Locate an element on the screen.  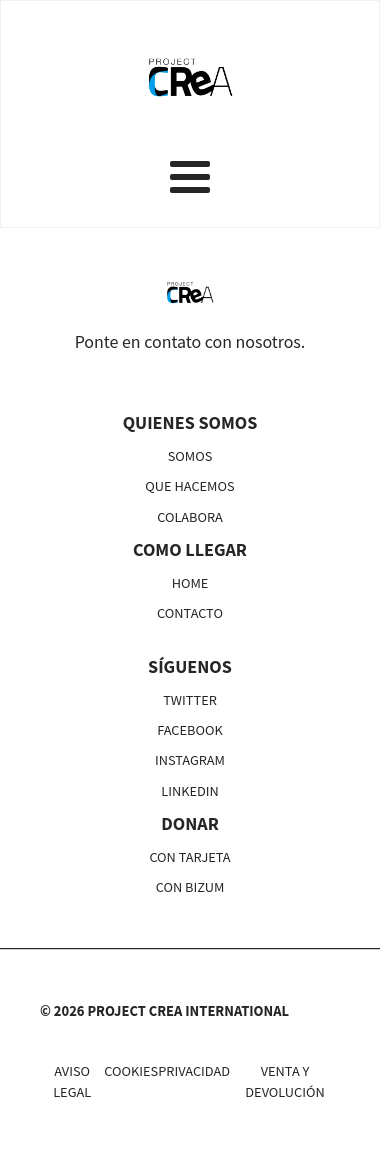
HOME is located at coordinates (190, 582).